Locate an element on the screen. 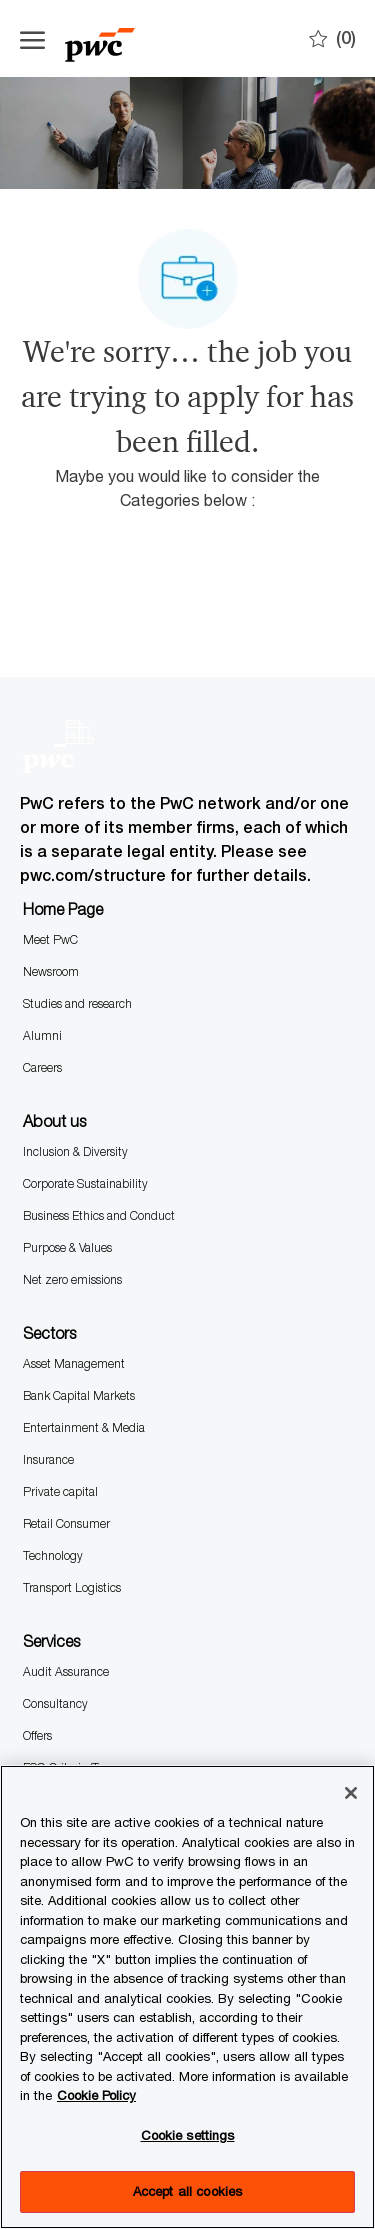  Asset Management is located at coordinates (74, 1363).